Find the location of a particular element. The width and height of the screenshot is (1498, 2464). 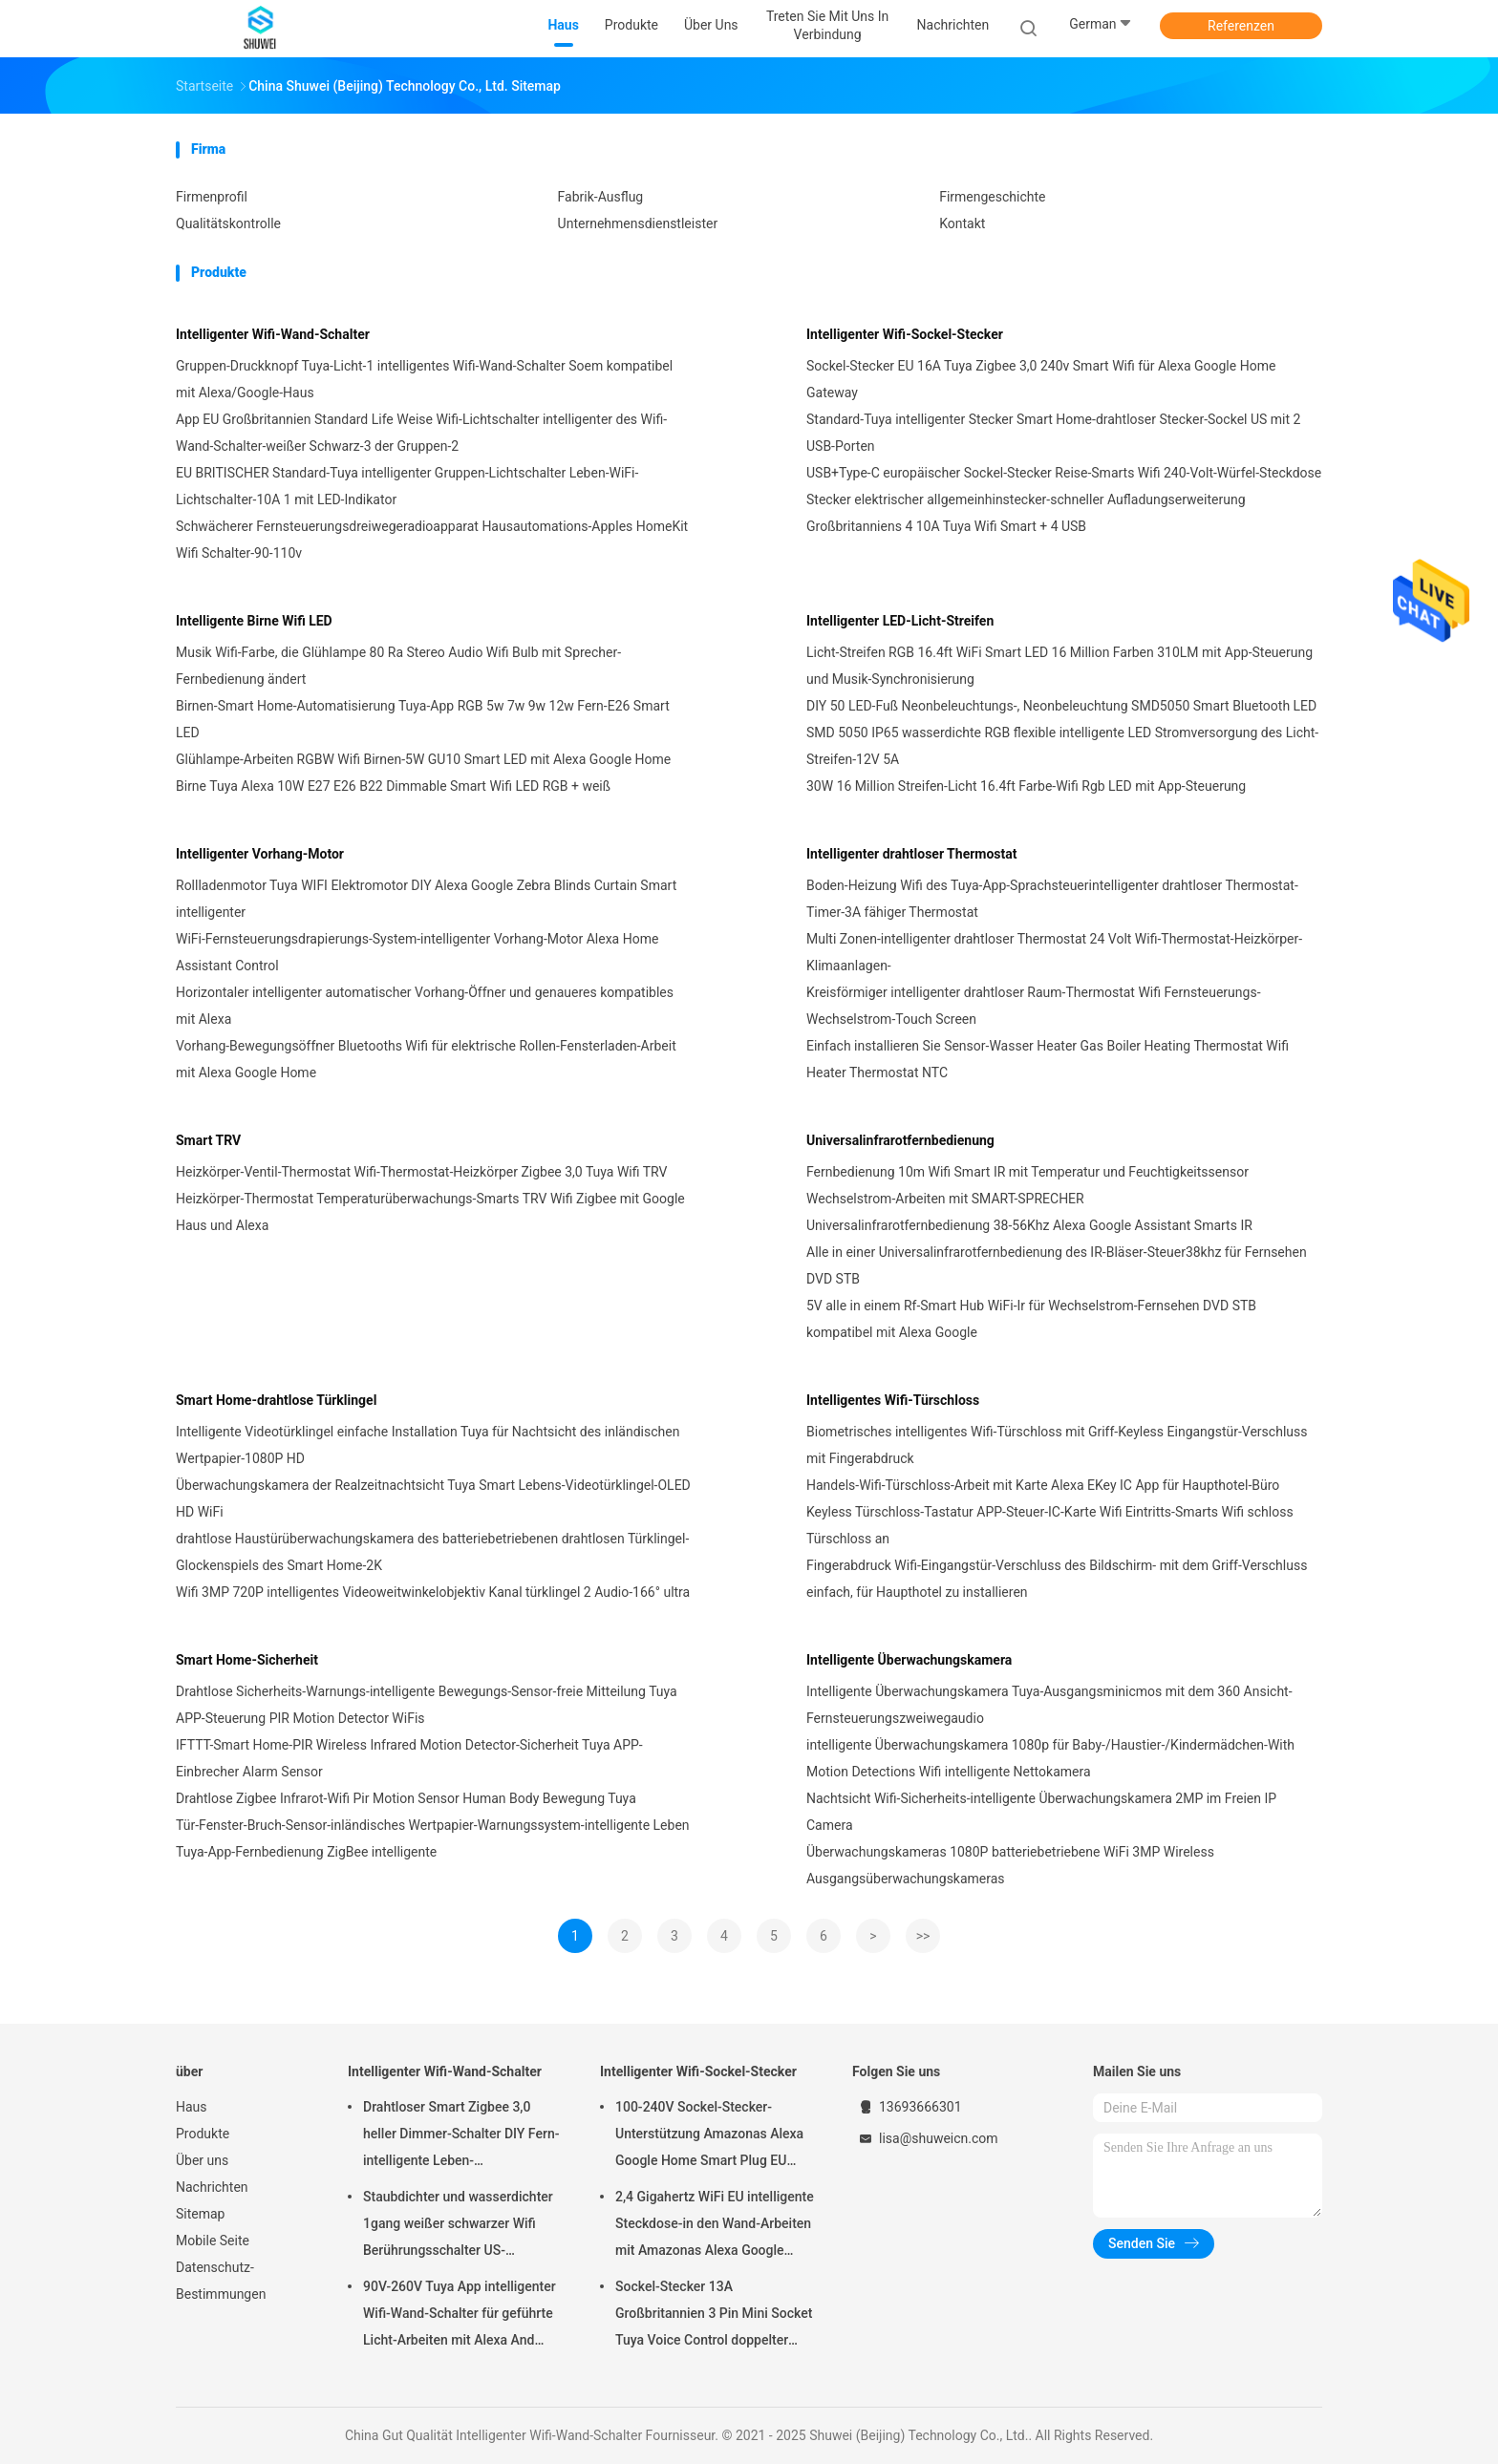

Fabrik-Ausflug is located at coordinates (601, 196).